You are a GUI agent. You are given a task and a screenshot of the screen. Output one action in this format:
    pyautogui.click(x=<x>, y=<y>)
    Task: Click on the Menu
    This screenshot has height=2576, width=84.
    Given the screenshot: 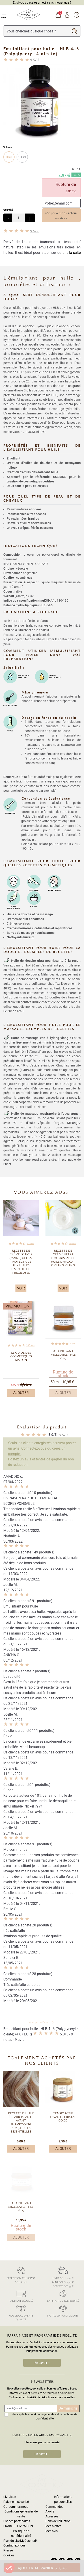 What is the action you would take?
    pyautogui.click(x=4, y=14)
    